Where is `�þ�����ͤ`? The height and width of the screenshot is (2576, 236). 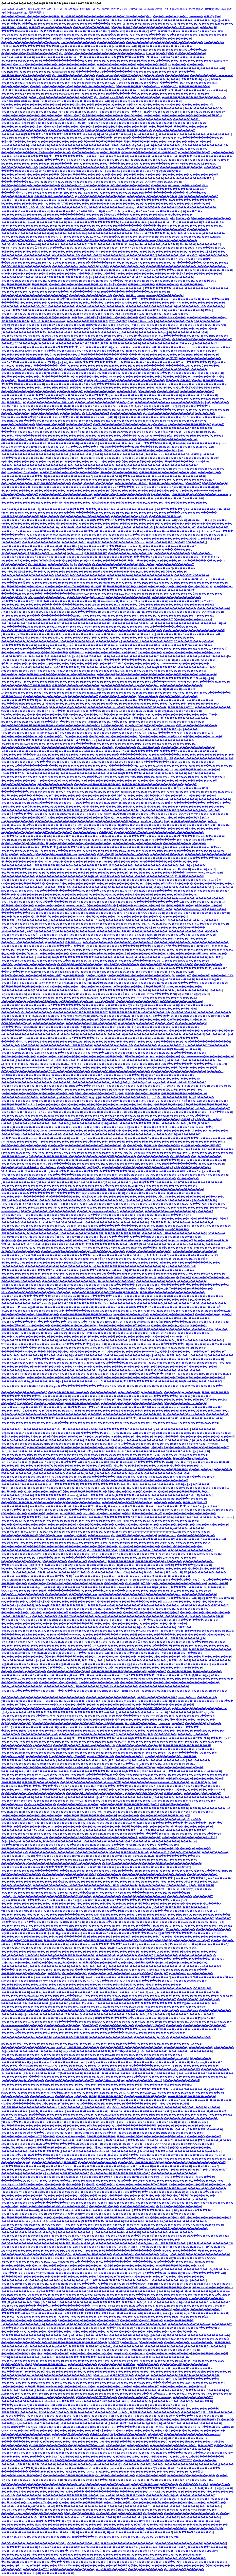 �þ�����ͤ is located at coordinates (168, 1262).